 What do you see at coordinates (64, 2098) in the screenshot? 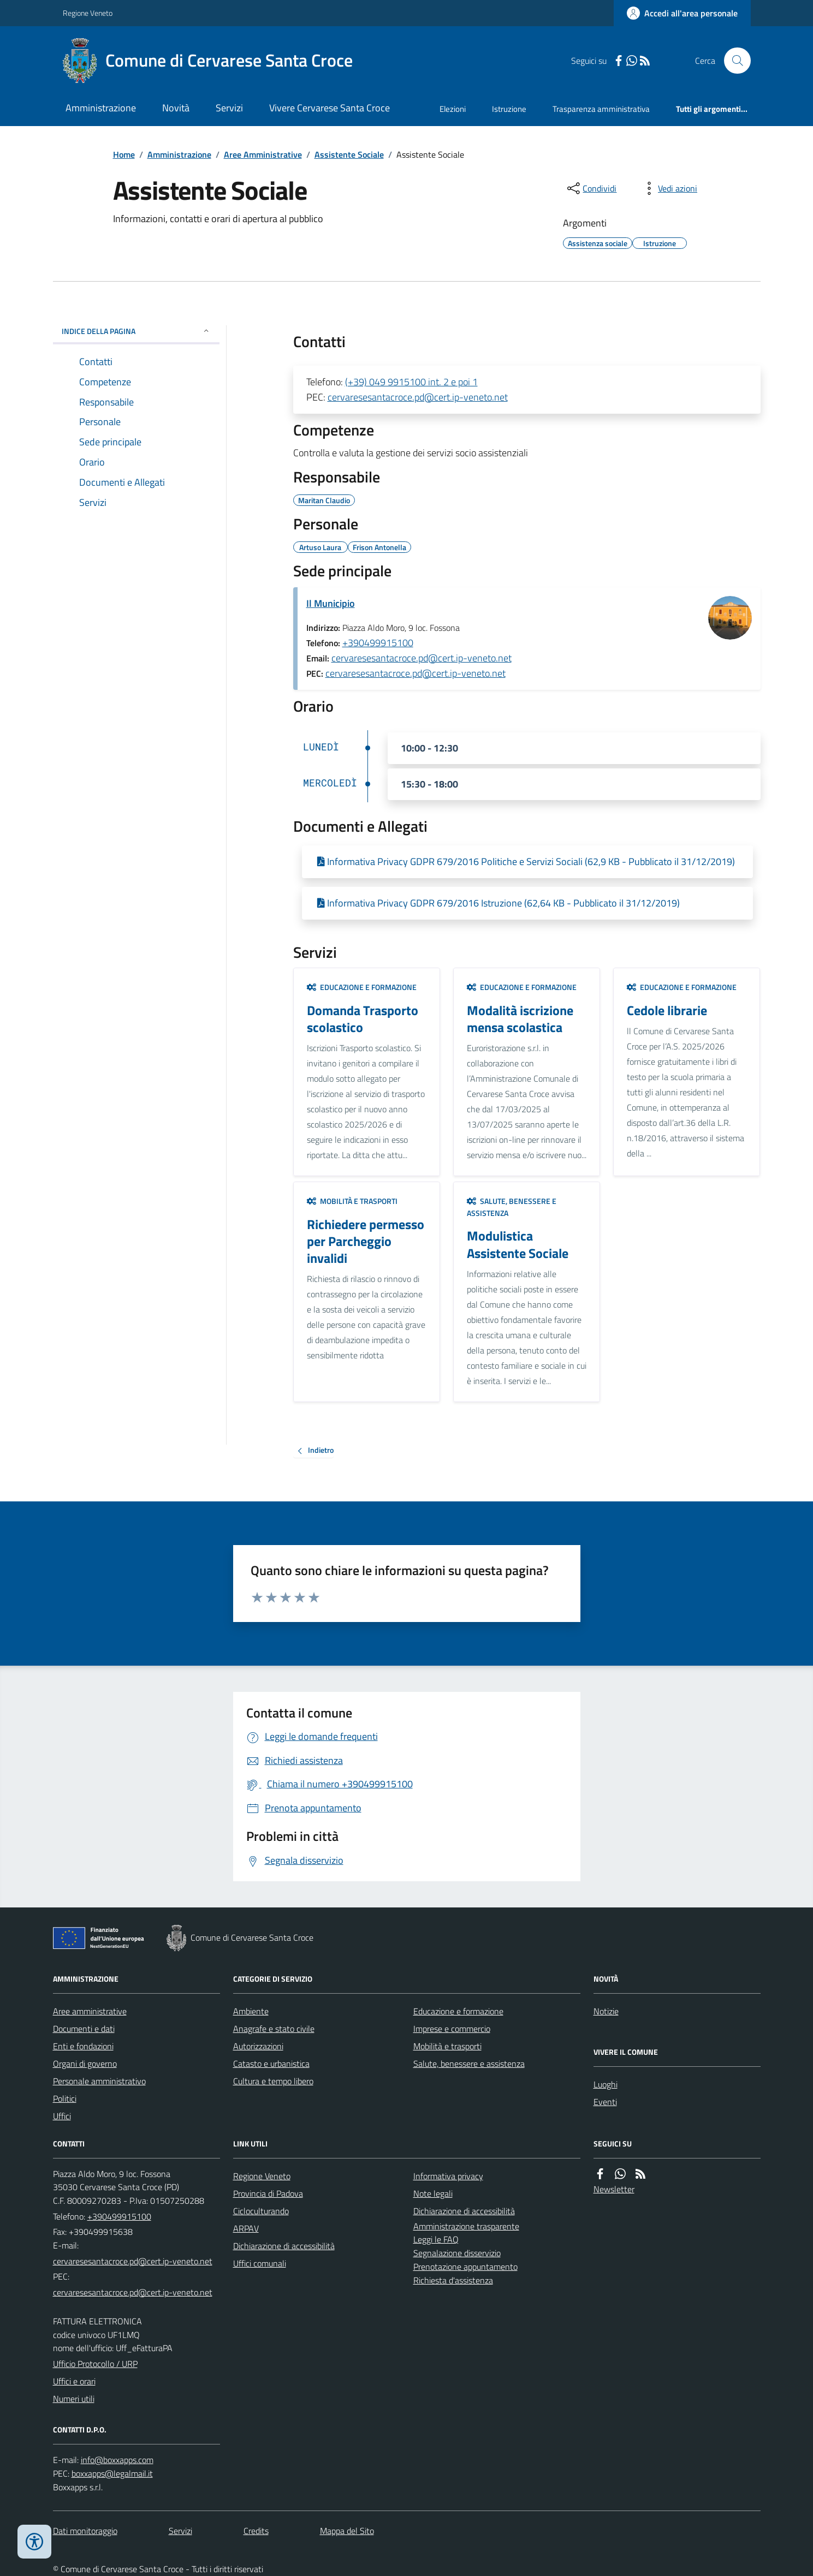
I see `Politici` at bounding box center [64, 2098].